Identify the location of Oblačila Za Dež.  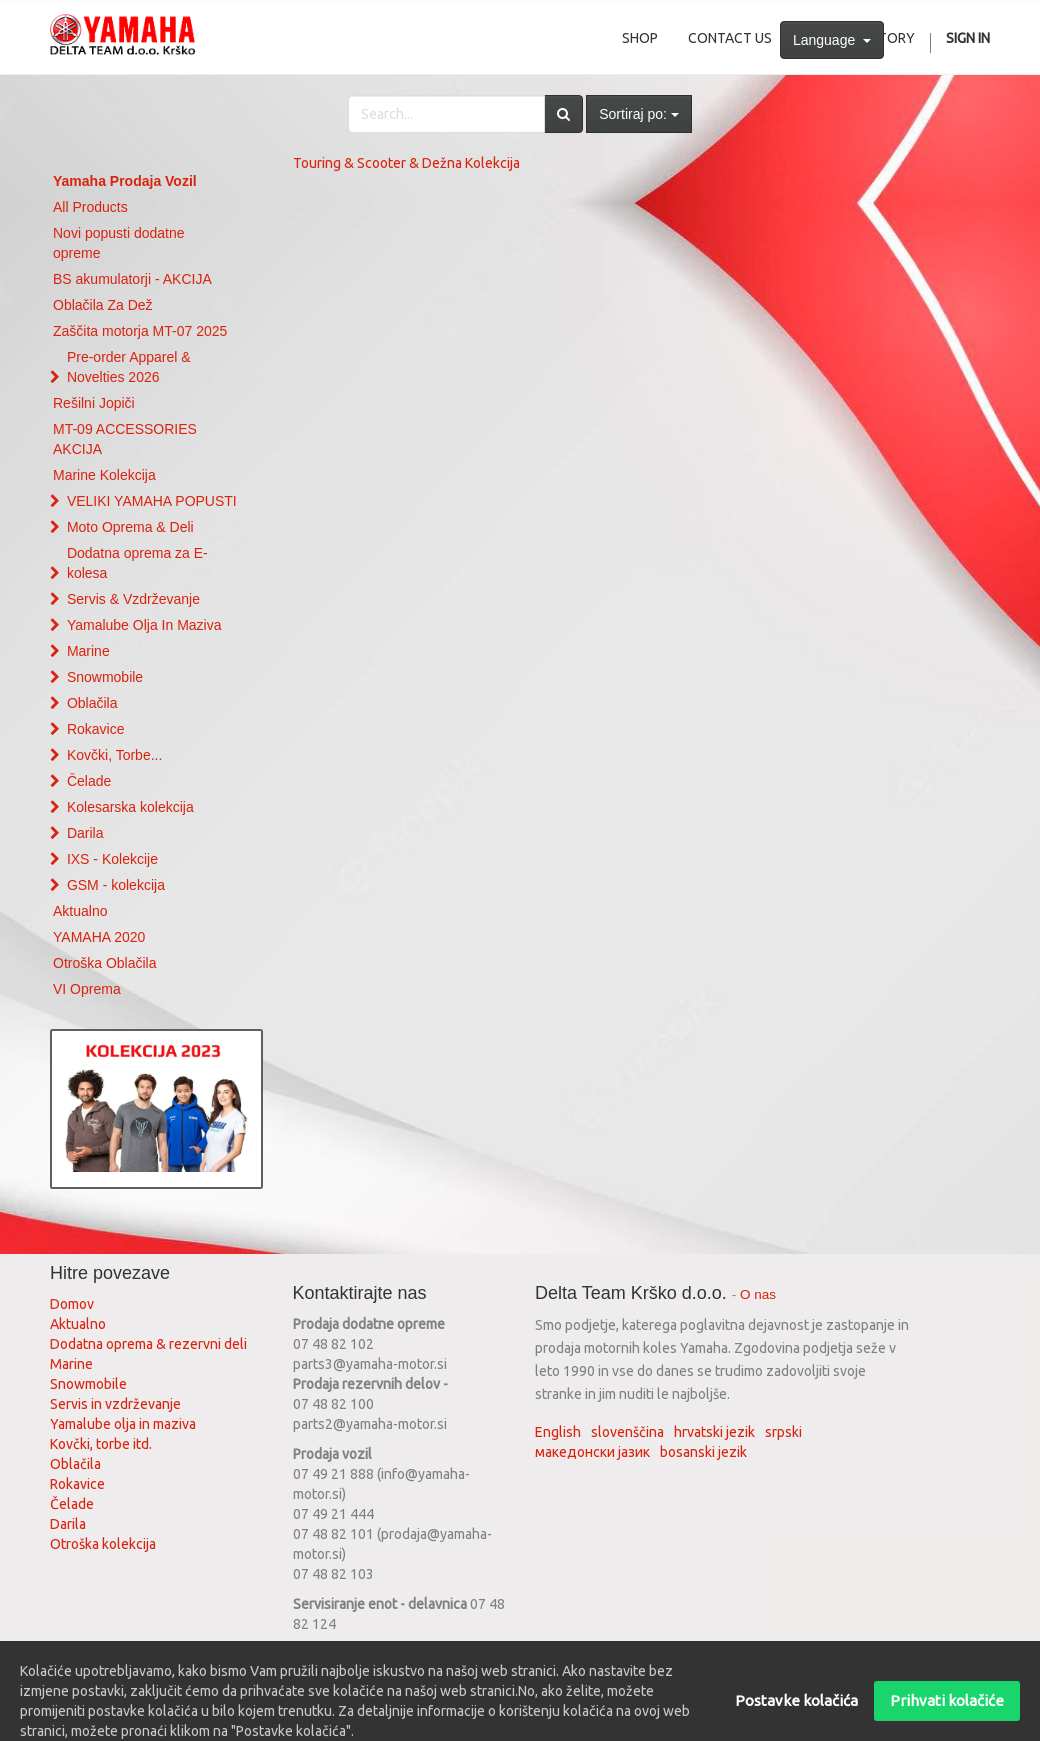
(103, 305).